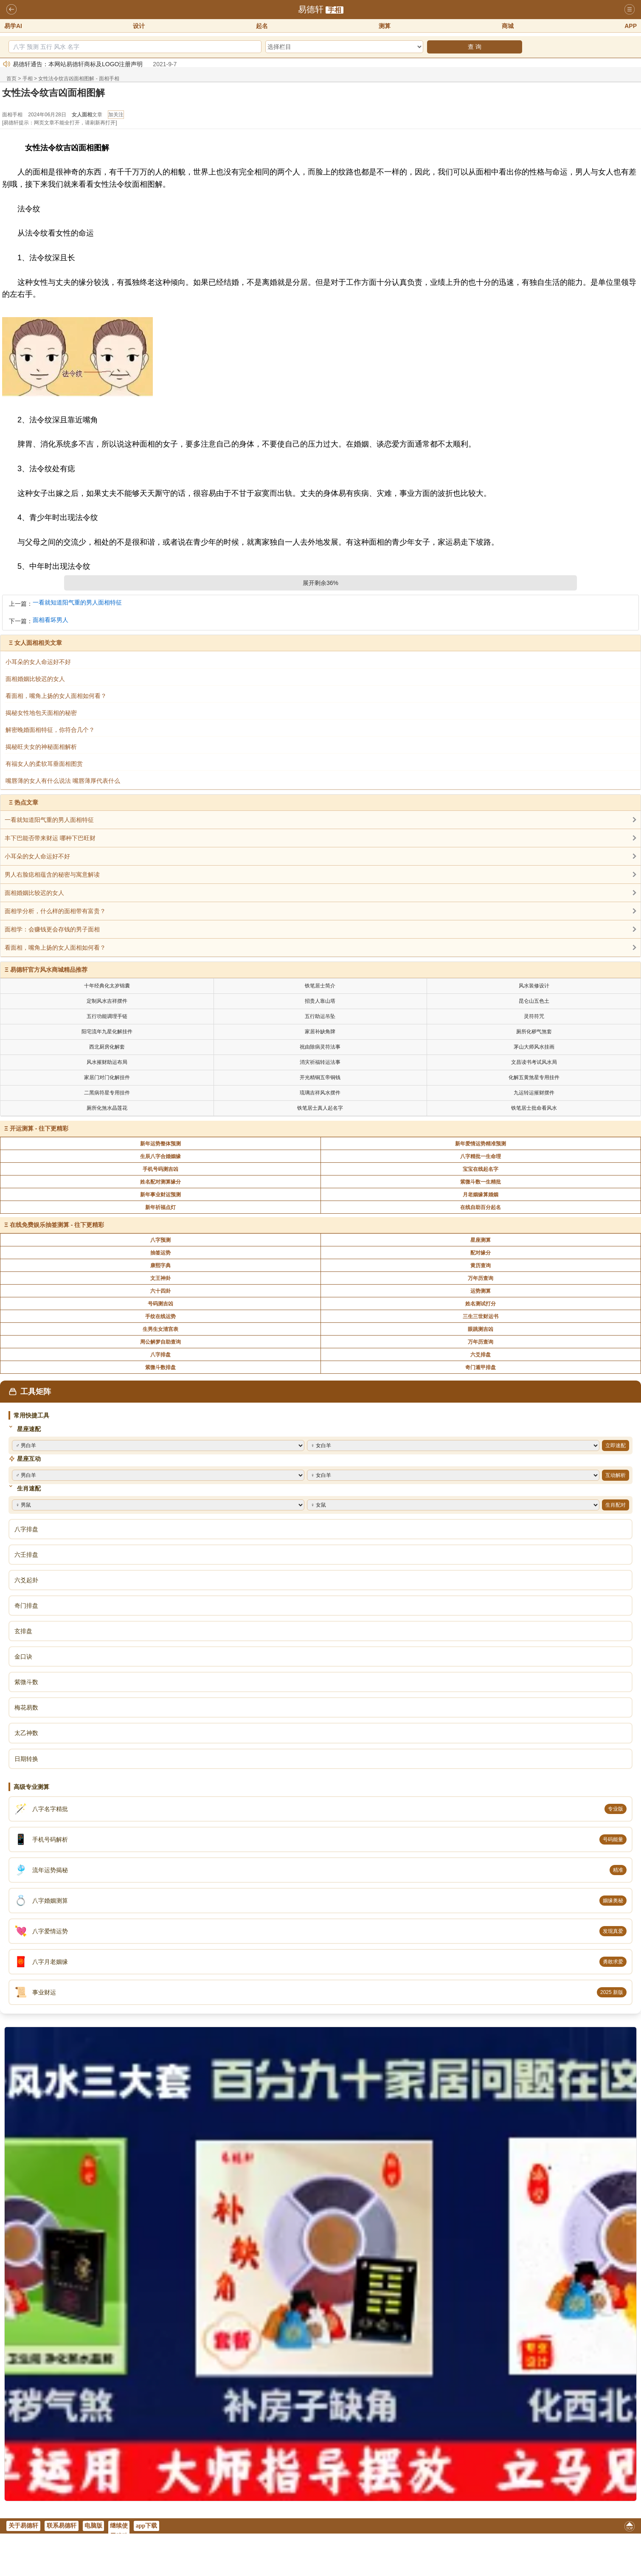  What do you see at coordinates (160, 1156) in the screenshot?
I see `生辰八字合婚姻缘` at bounding box center [160, 1156].